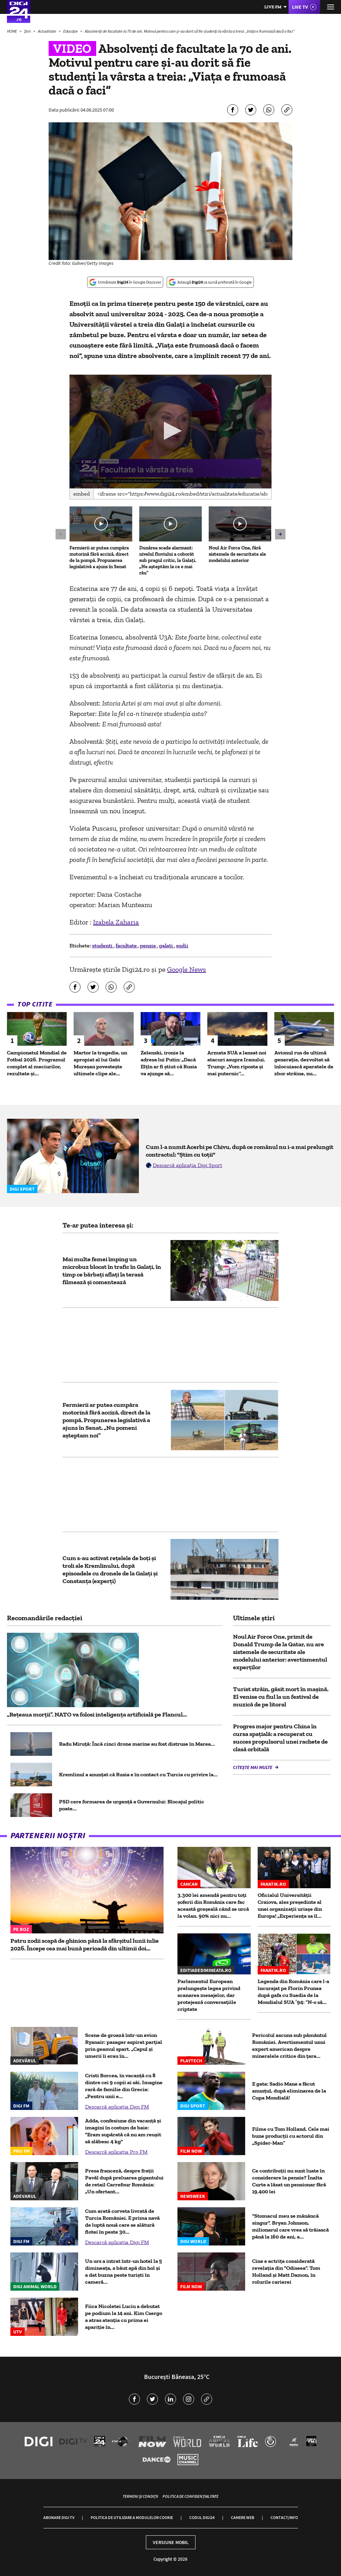 The height and width of the screenshot is (2576, 341). I want to click on Parlamentul European prelungește legea privind scanarea mesajelor, dar protejează conversațiile criptate, so click(208, 1995).